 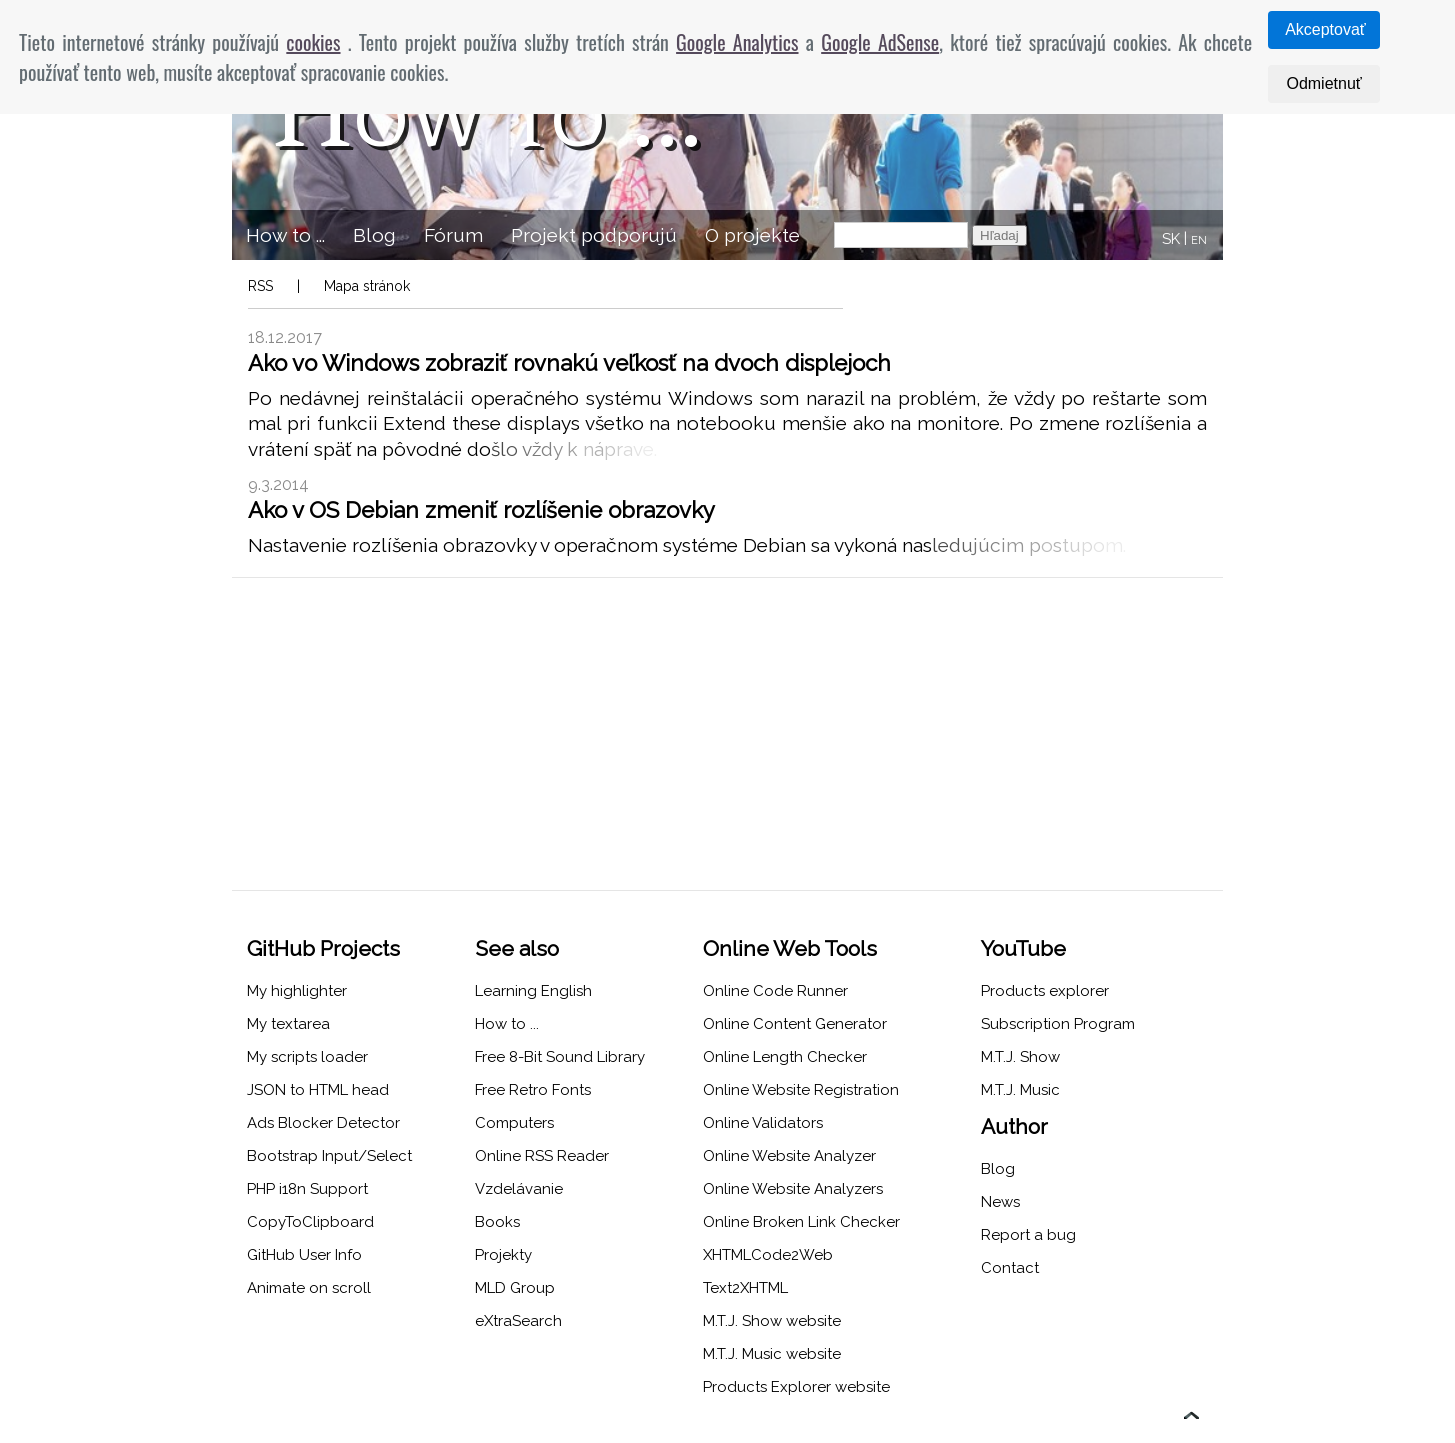 What do you see at coordinates (768, 1255) in the screenshot?
I see `XHTMLCode2Web [menuitem]` at bounding box center [768, 1255].